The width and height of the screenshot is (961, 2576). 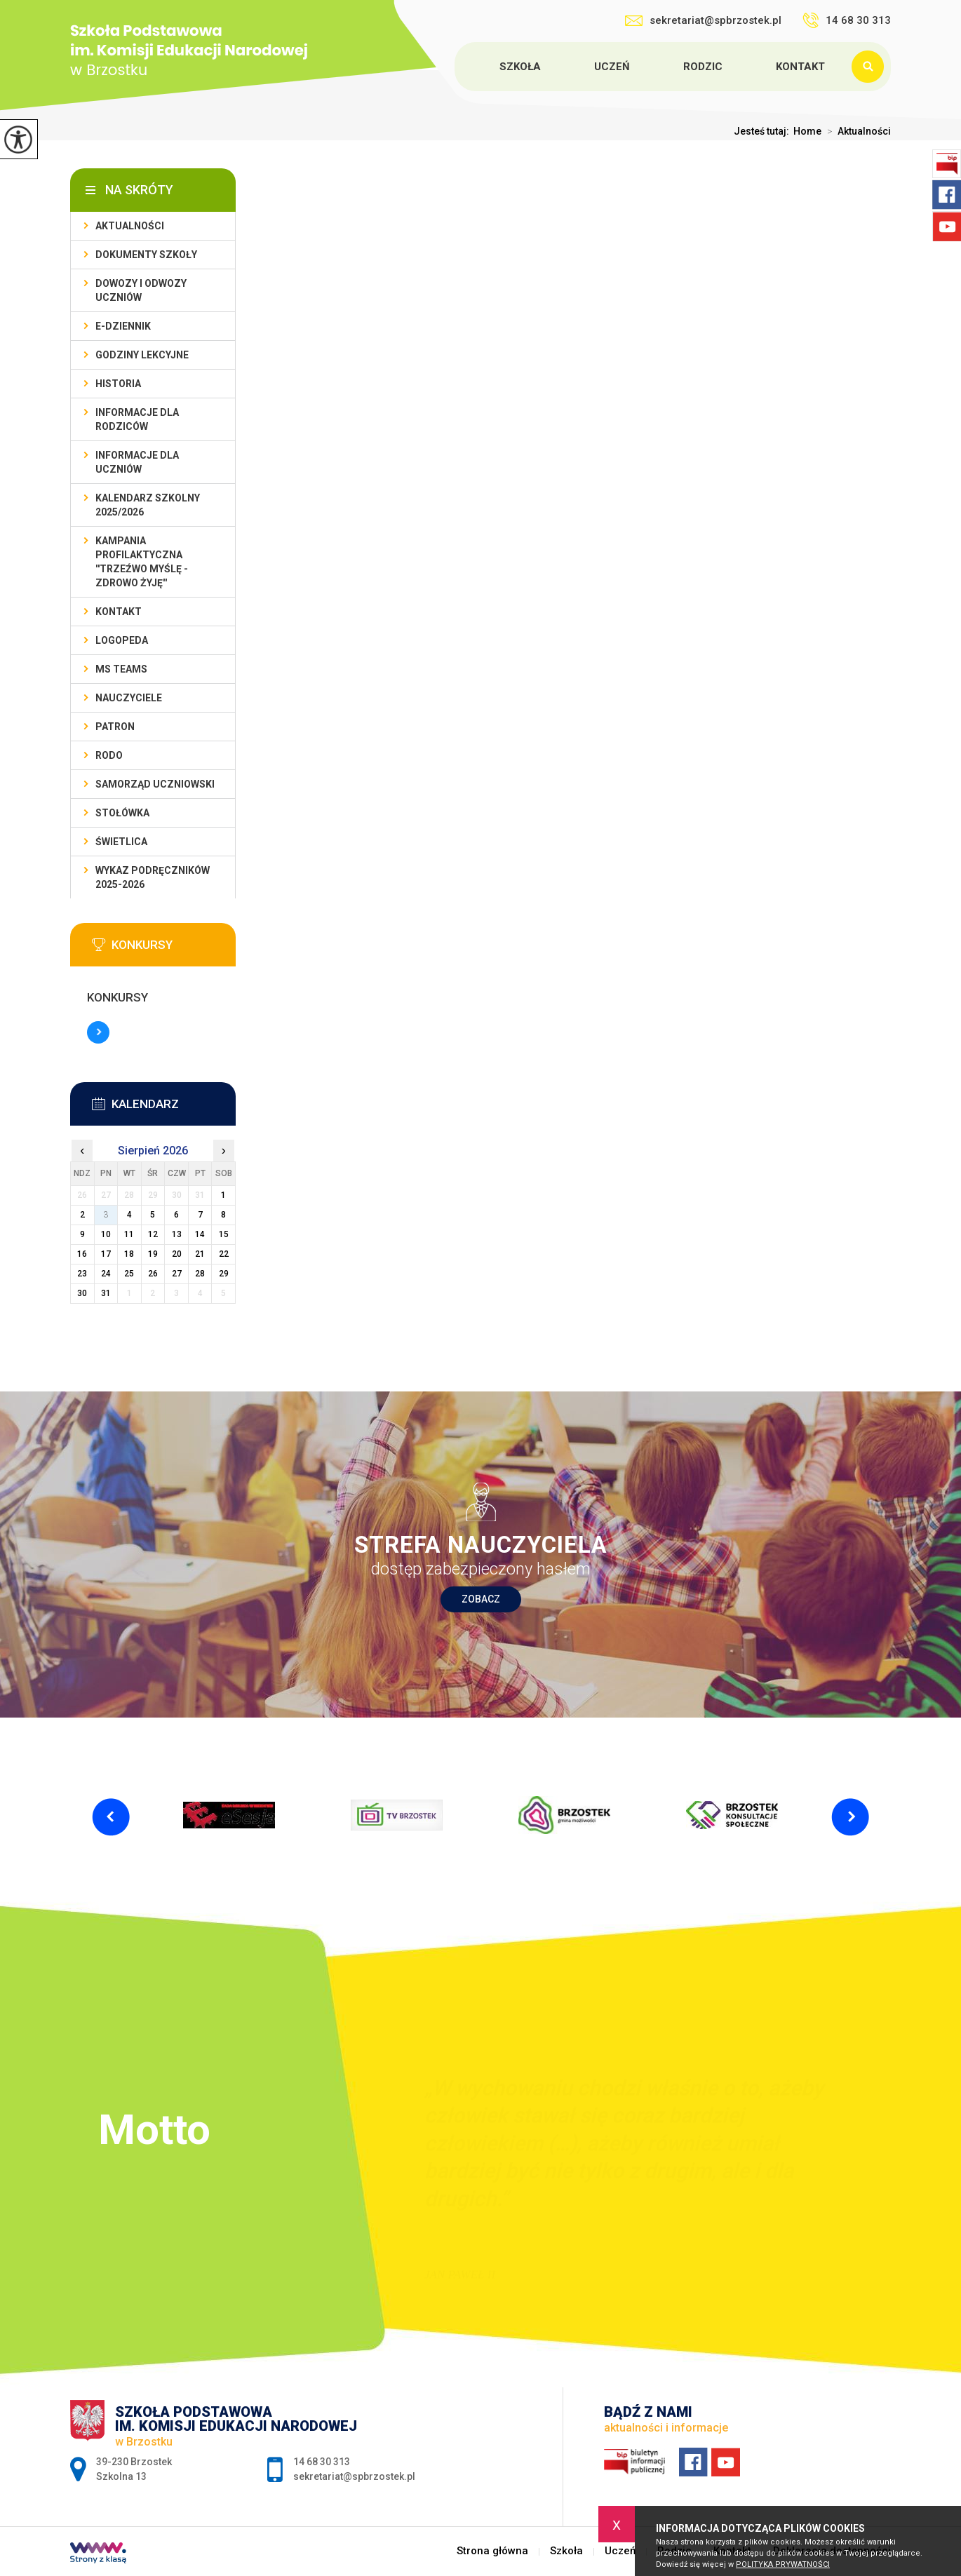 What do you see at coordinates (129, 1254) in the screenshot?
I see `18` at bounding box center [129, 1254].